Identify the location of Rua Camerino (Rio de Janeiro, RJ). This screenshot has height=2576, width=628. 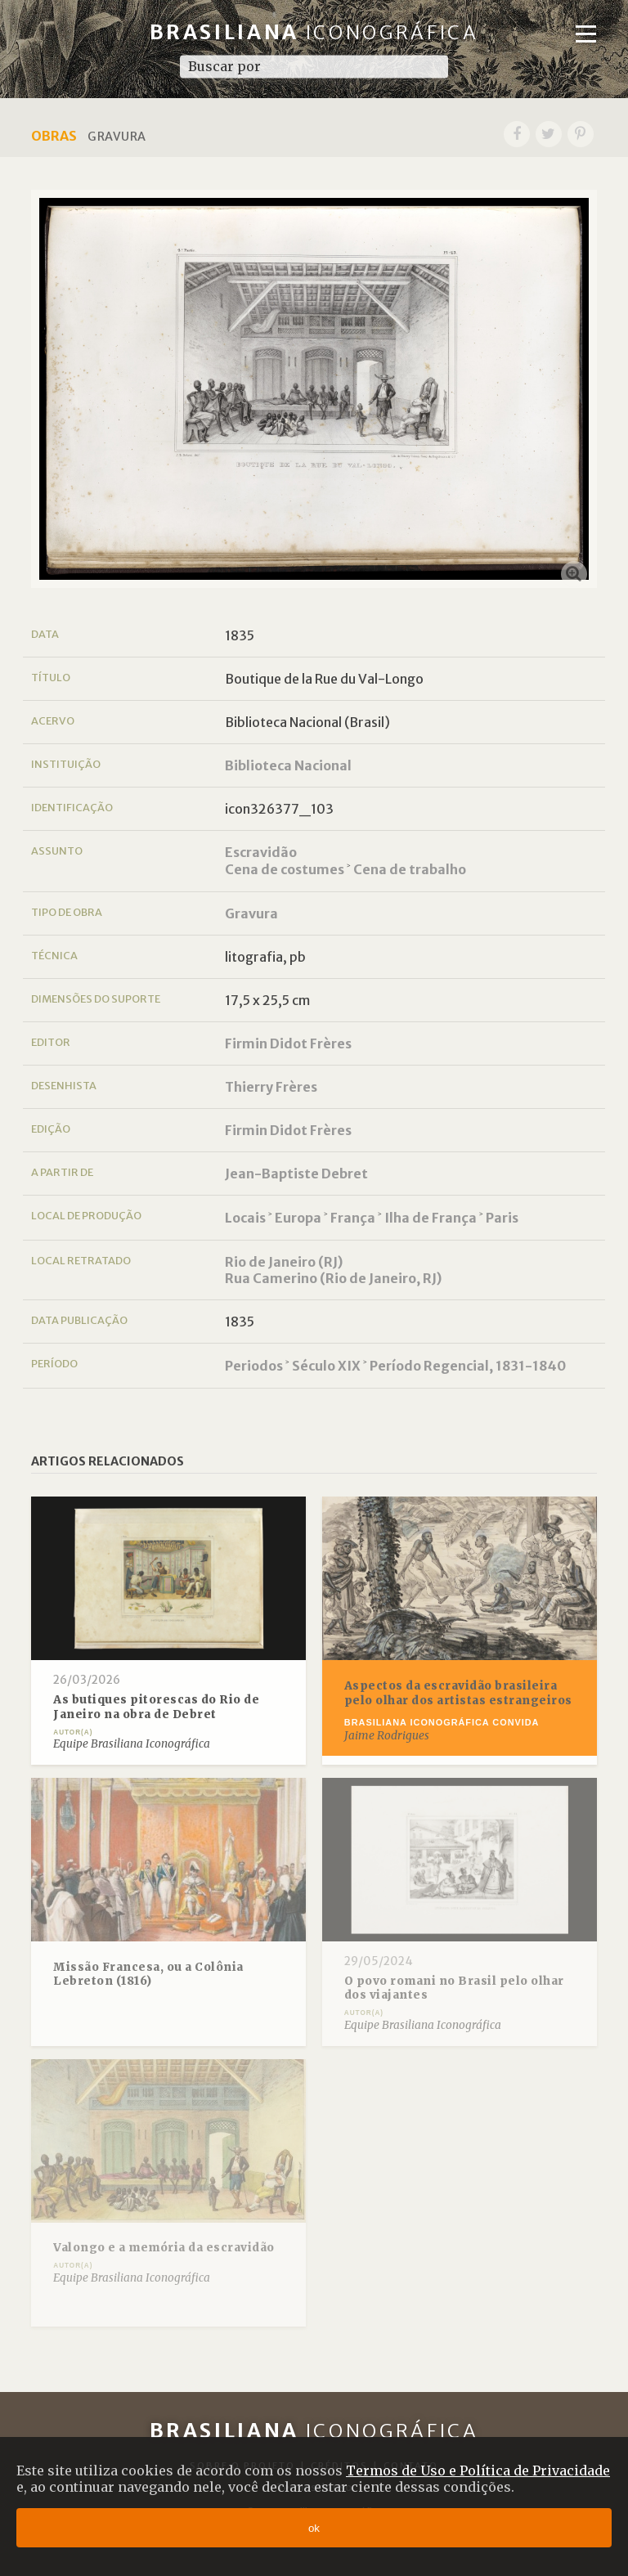
(333, 1278).